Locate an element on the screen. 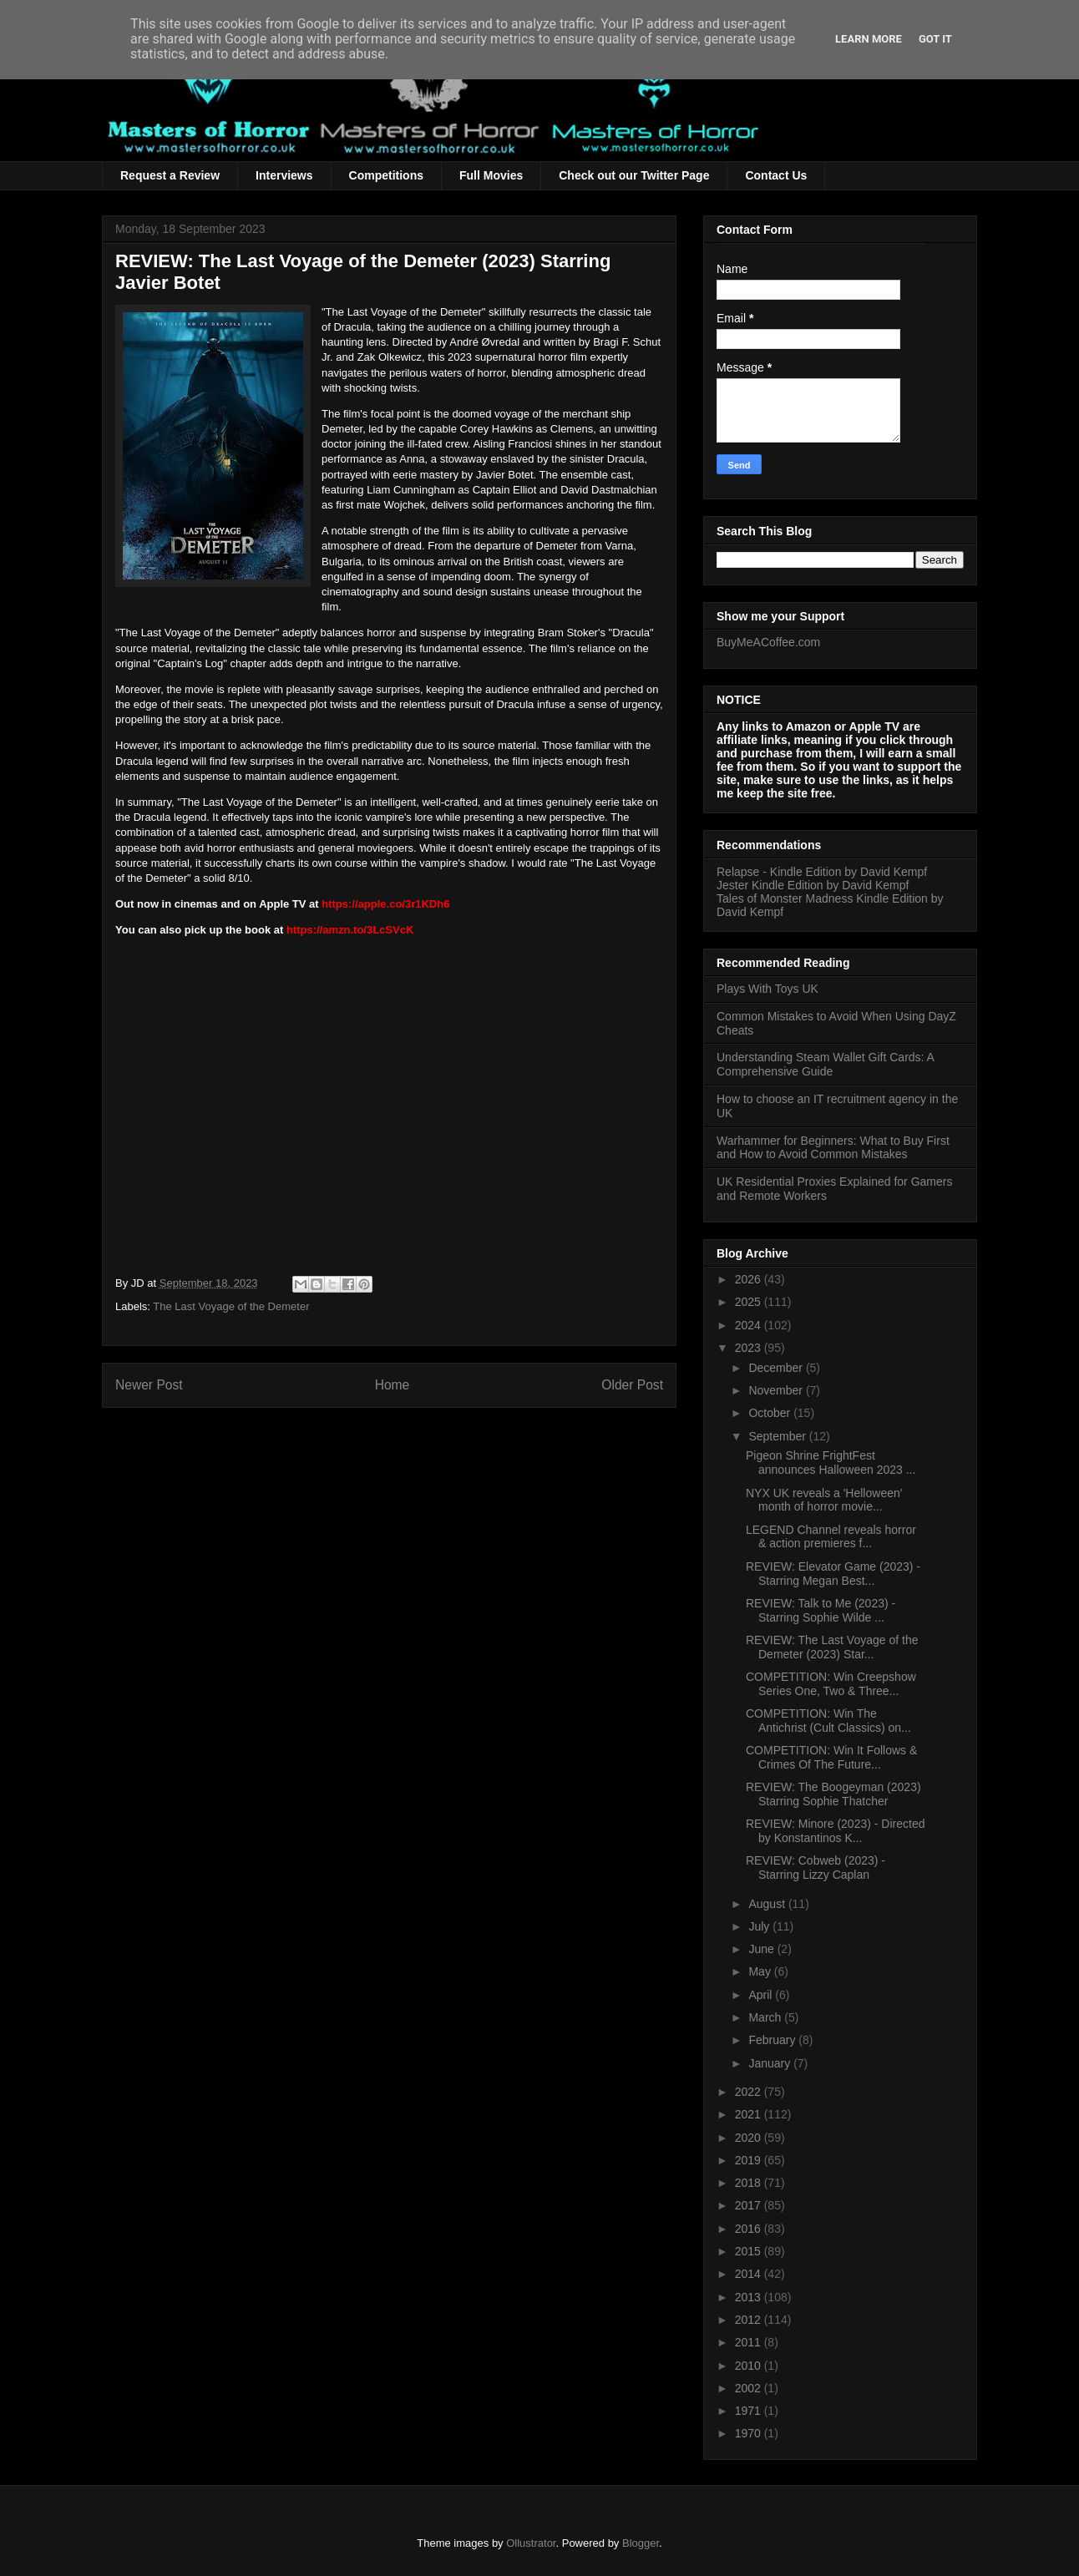 Image resolution: width=1079 pixels, height=2576 pixels. May is located at coordinates (760, 1971).